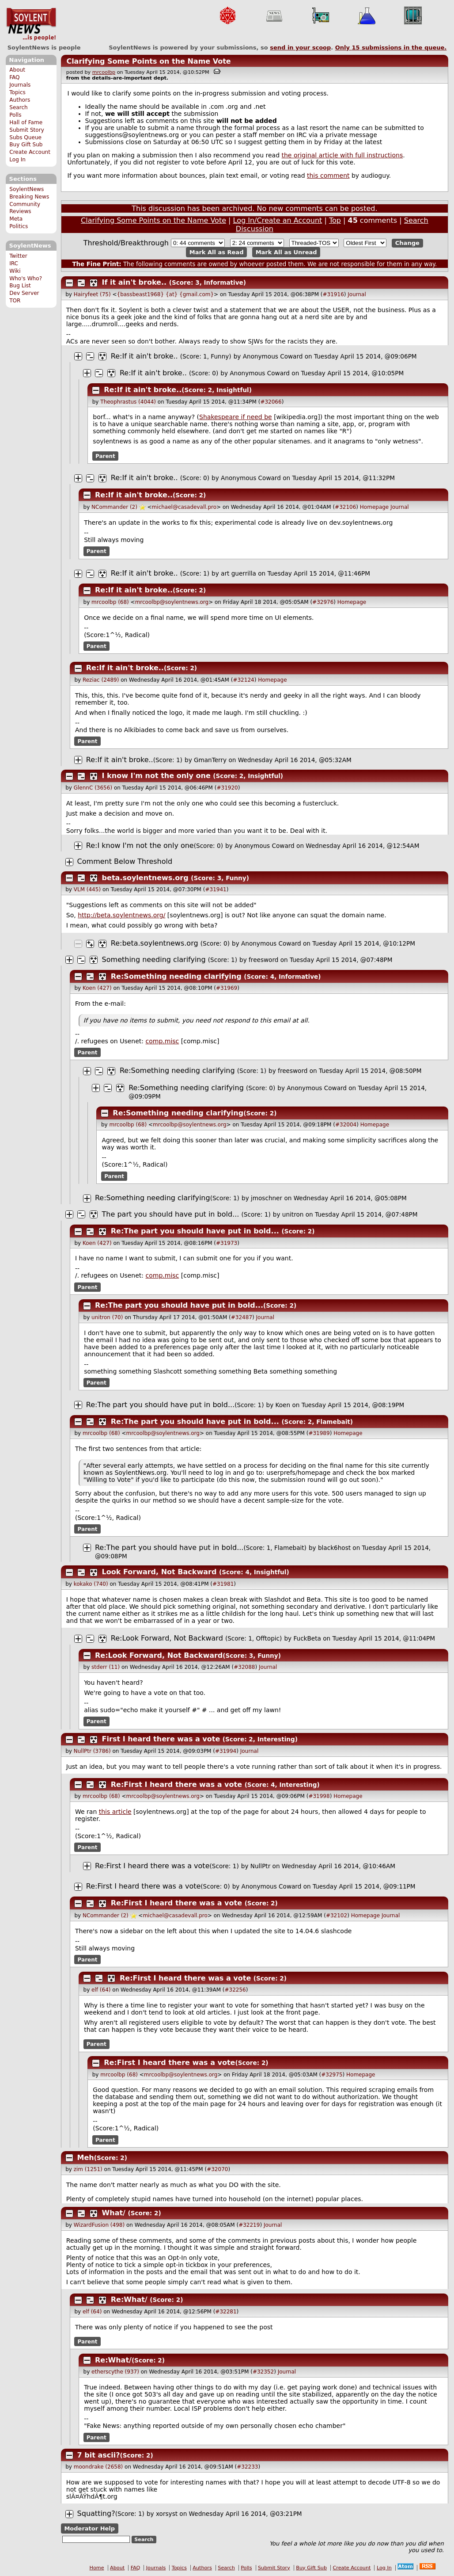 This screenshot has width=454, height=2576. I want to click on kokako (740), so click(91, 1584).